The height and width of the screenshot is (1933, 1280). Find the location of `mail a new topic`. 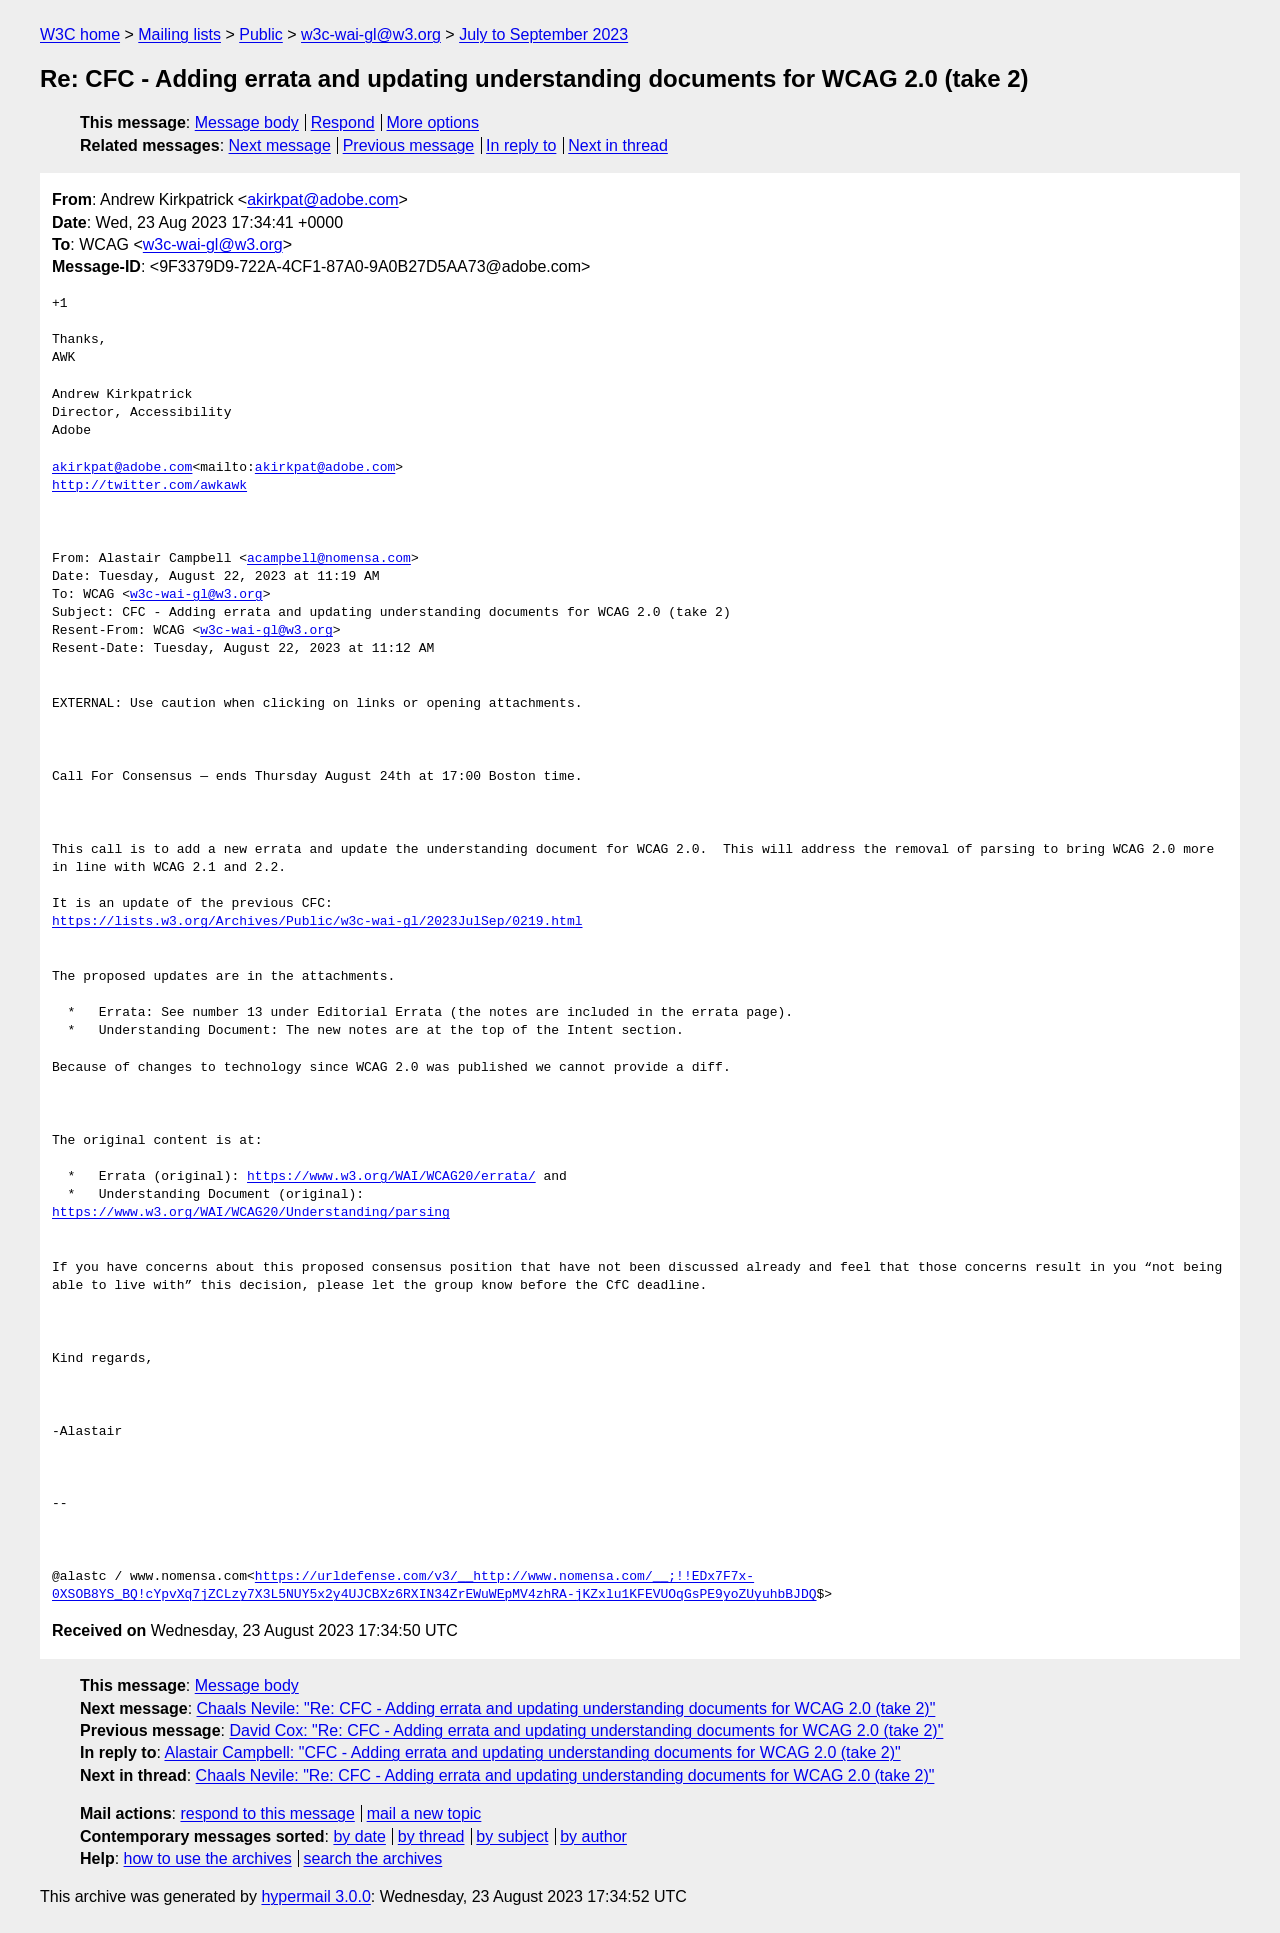

mail a new topic is located at coordinates (424, 1813).